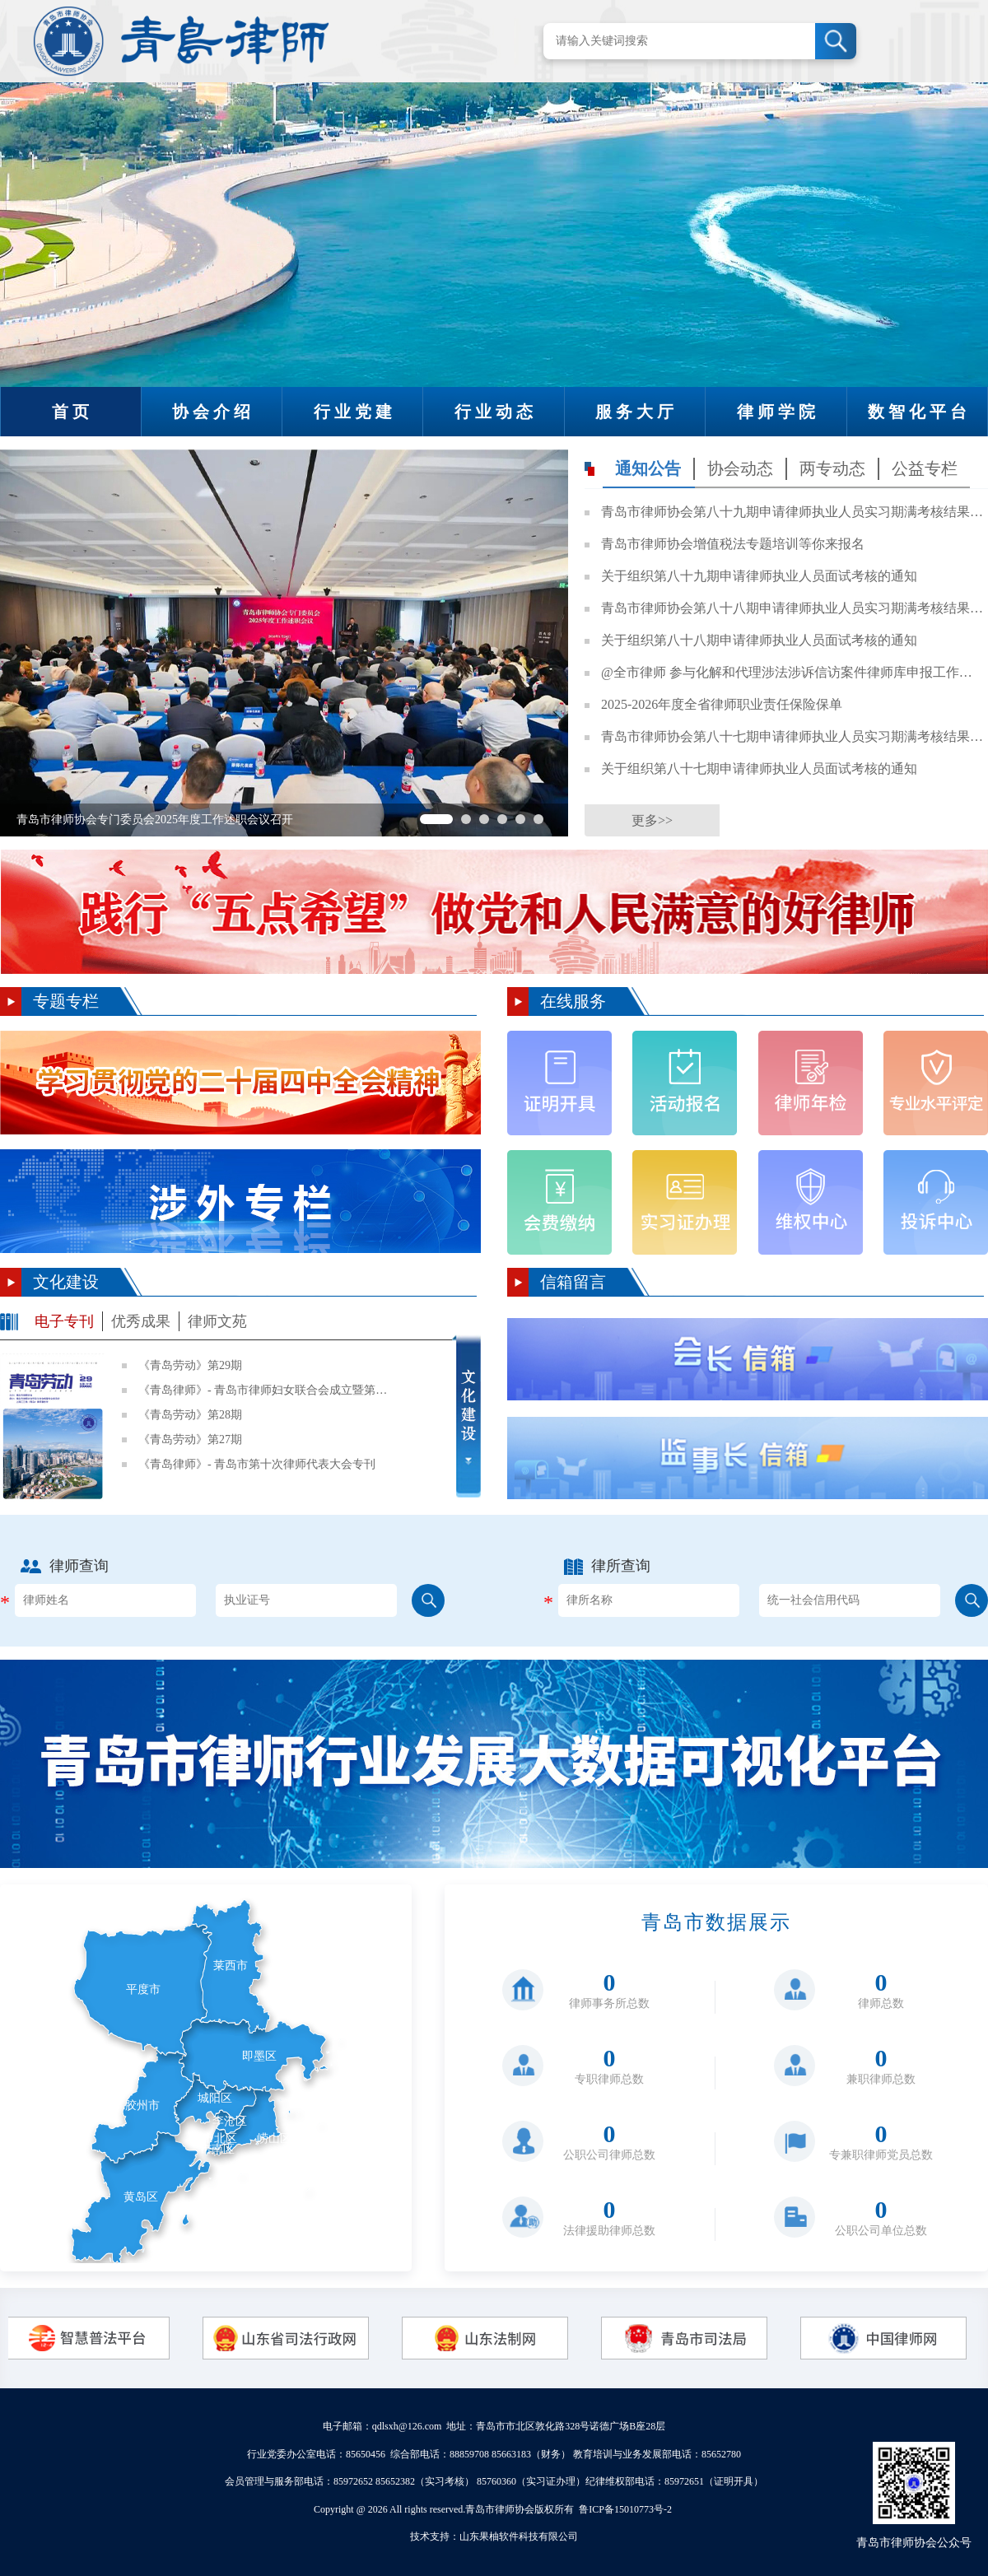 Image resolution: width=988 pixels, height=2576 pixels. I want to click on 山东果柚软件科技有限公司, so click(518, 2536).